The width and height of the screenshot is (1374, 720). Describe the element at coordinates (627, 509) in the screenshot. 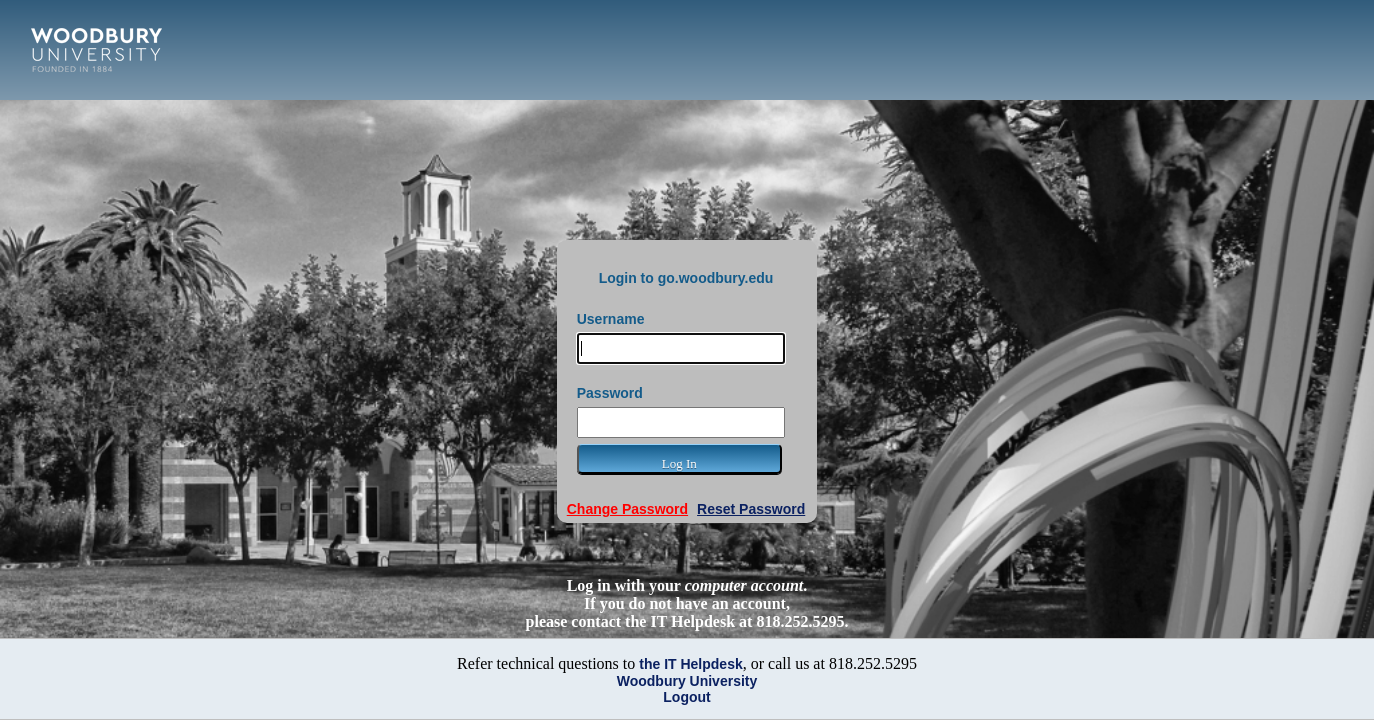

I see `Change Password` at that location.